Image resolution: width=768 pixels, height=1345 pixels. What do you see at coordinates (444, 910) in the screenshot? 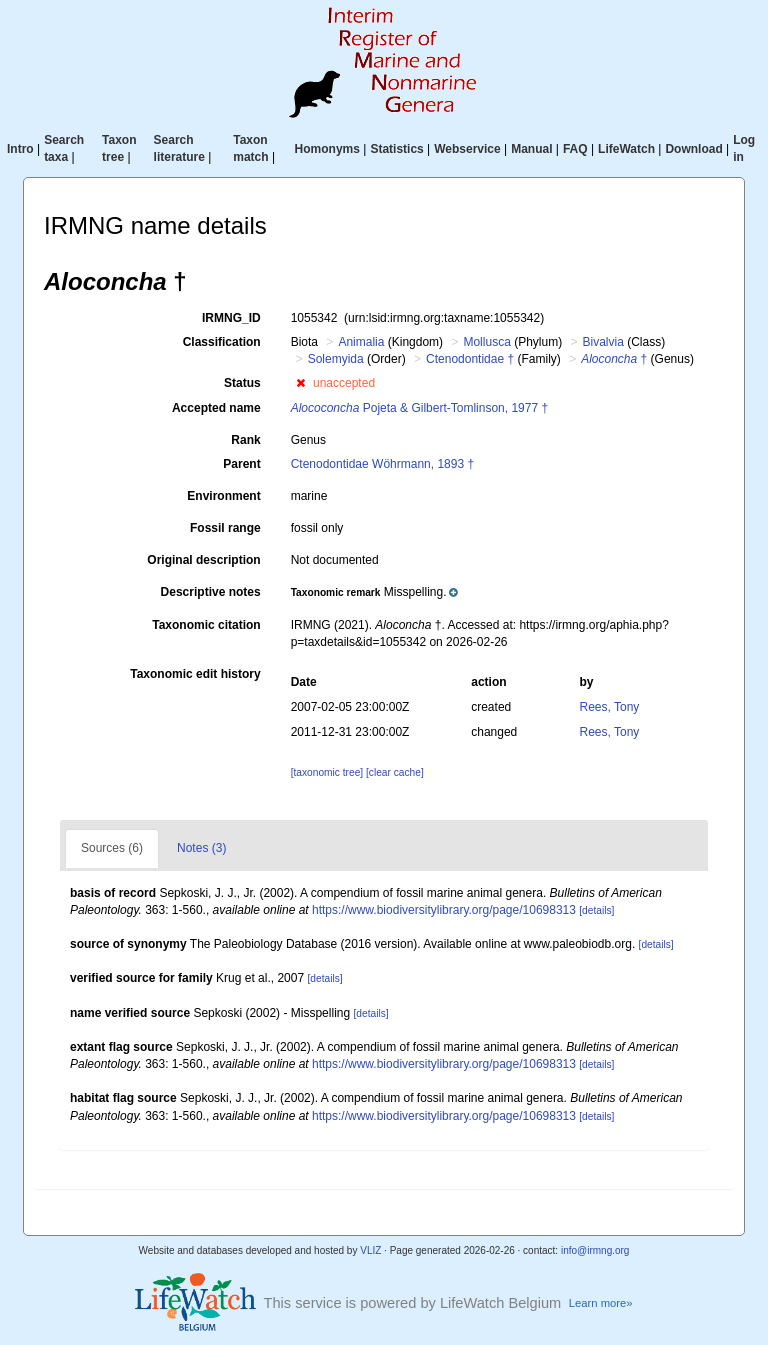
I see `https://www.biodiversitylibrary.org/page/10698313` at bounding box center [444, 910].